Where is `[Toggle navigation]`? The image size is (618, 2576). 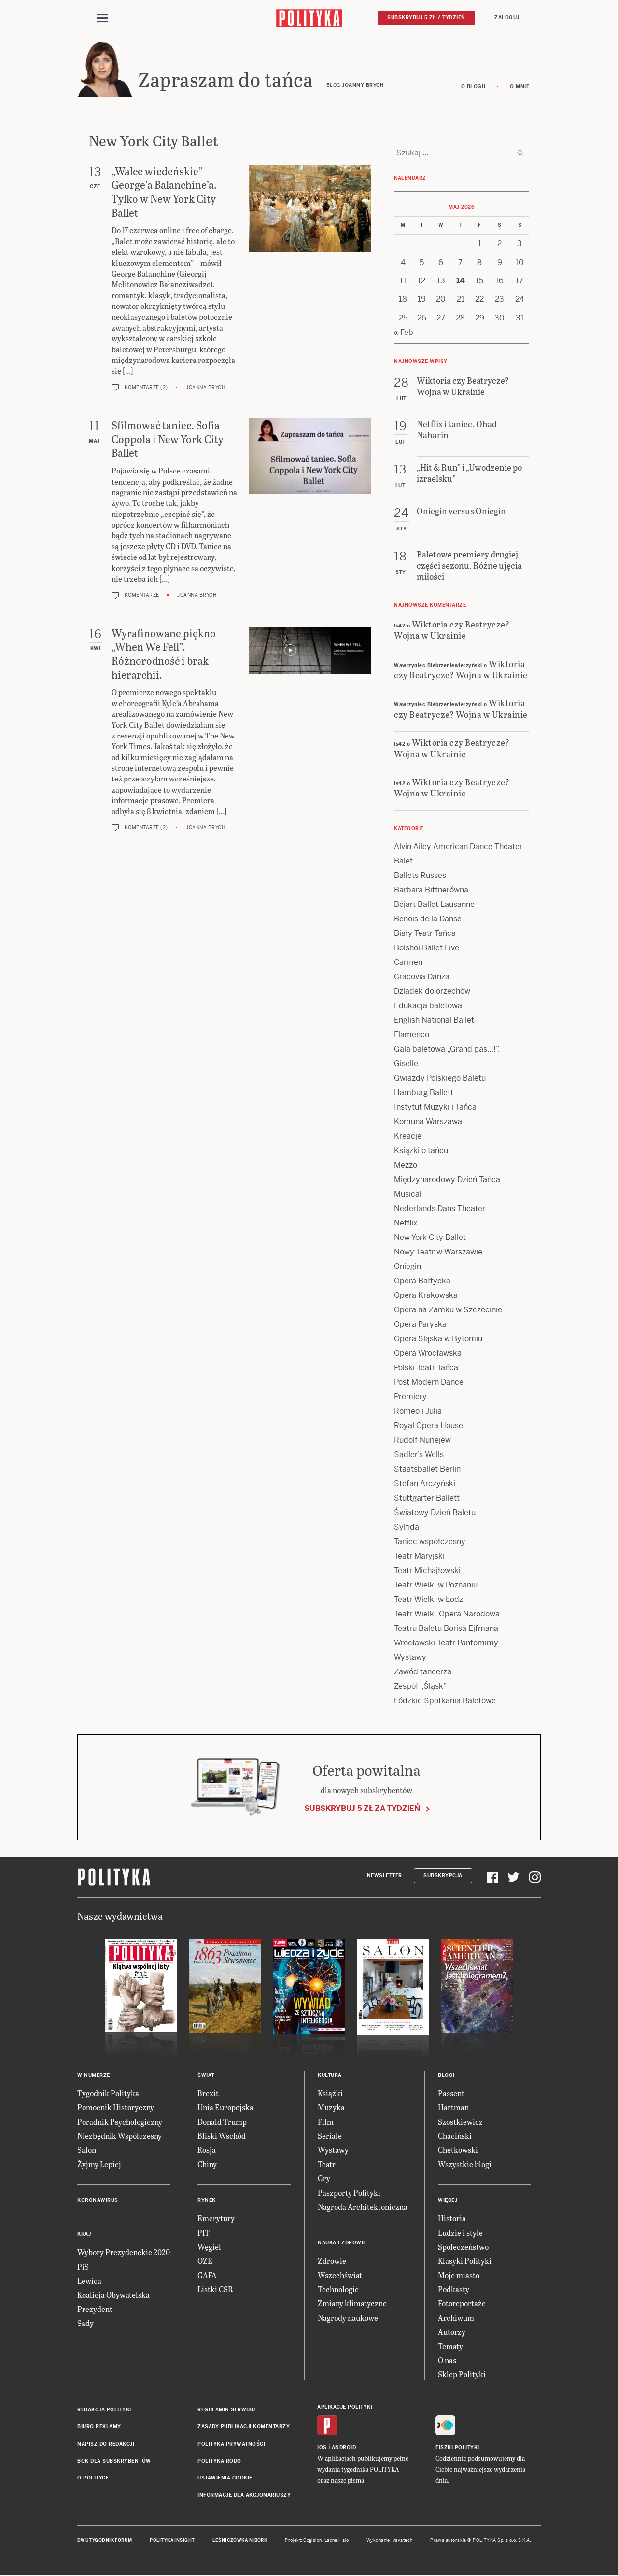
[Toggle navigation] is located at coordinates (102, 18).